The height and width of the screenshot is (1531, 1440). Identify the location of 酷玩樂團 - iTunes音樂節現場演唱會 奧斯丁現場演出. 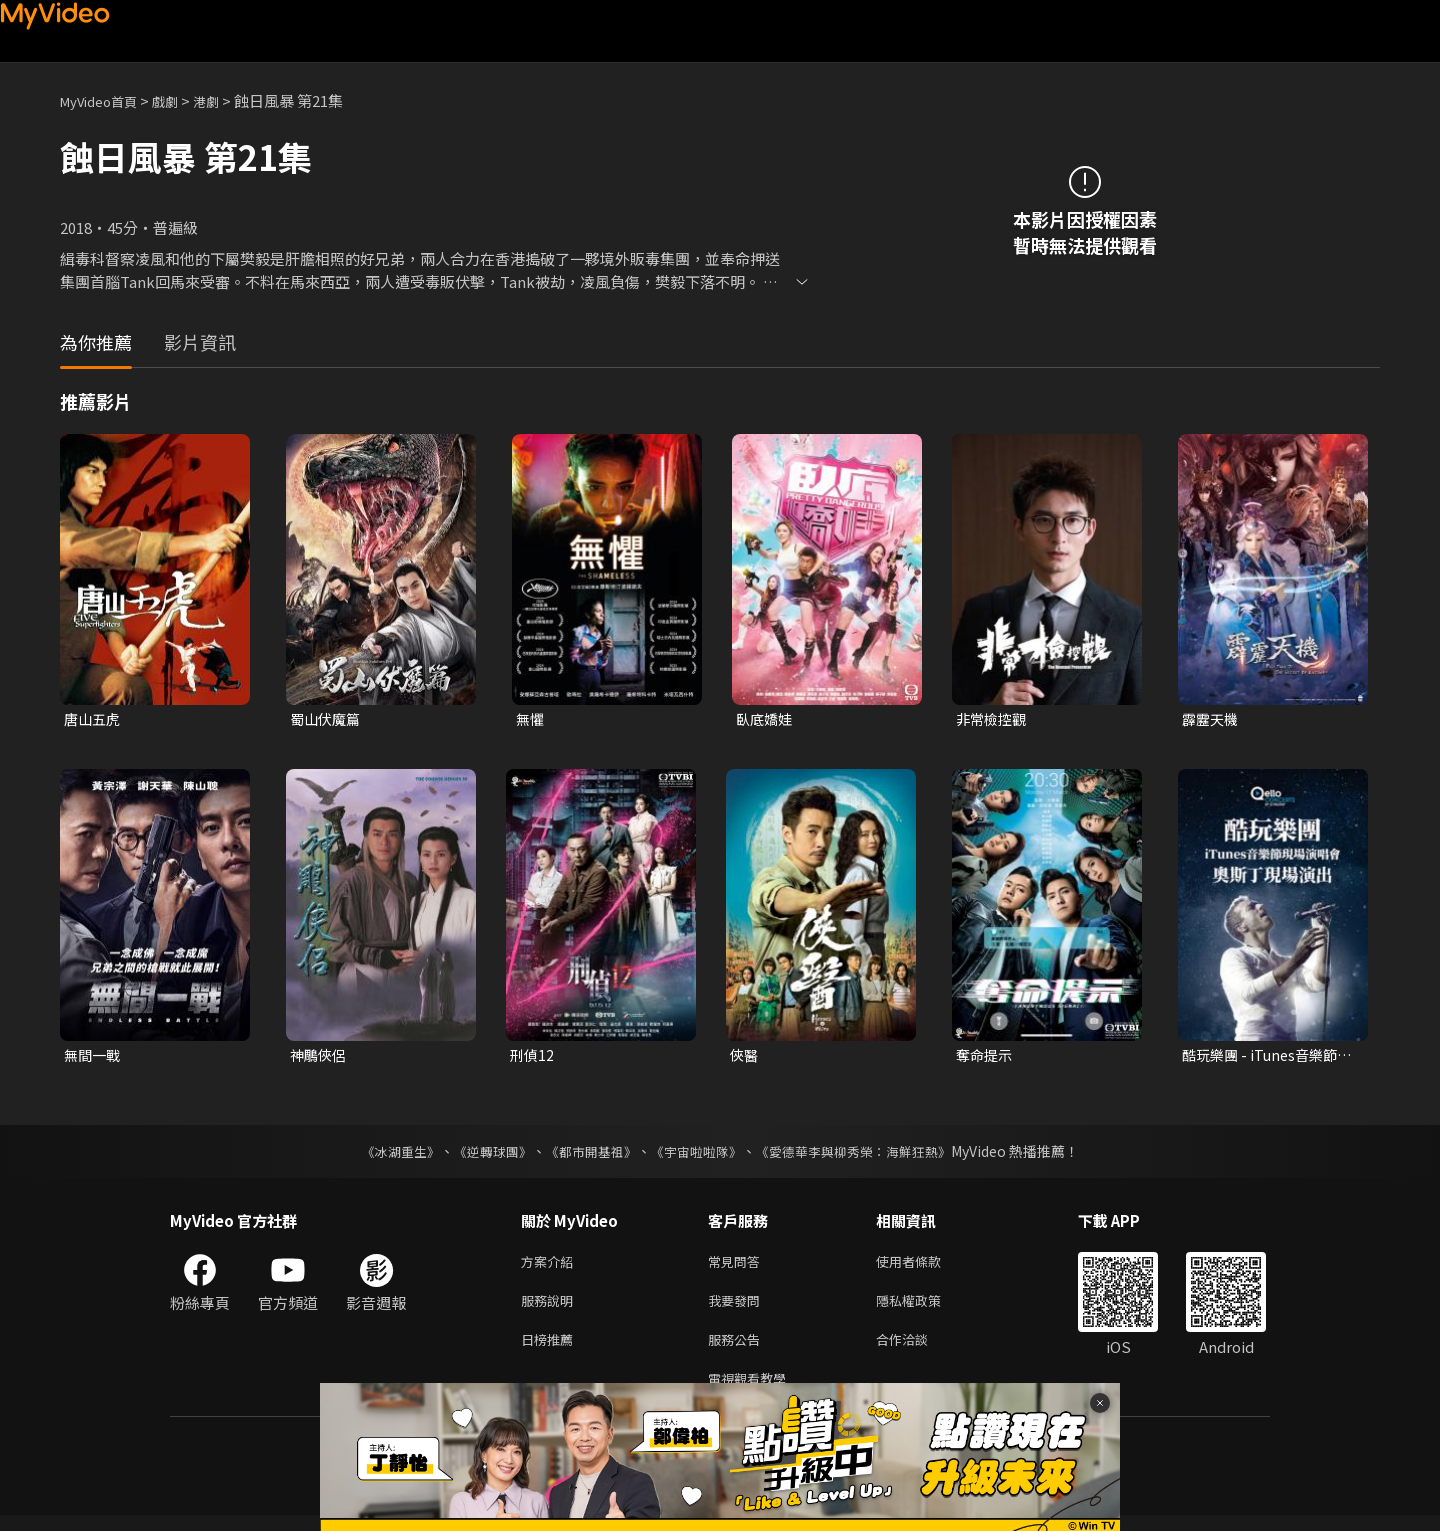
(1266, 1058).